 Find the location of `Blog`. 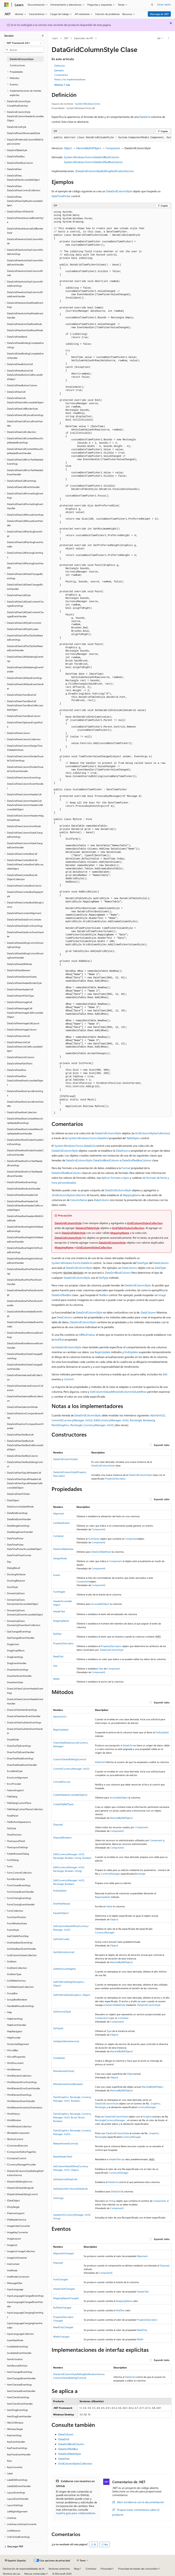

Blog is located at coordinates (76, 2568).